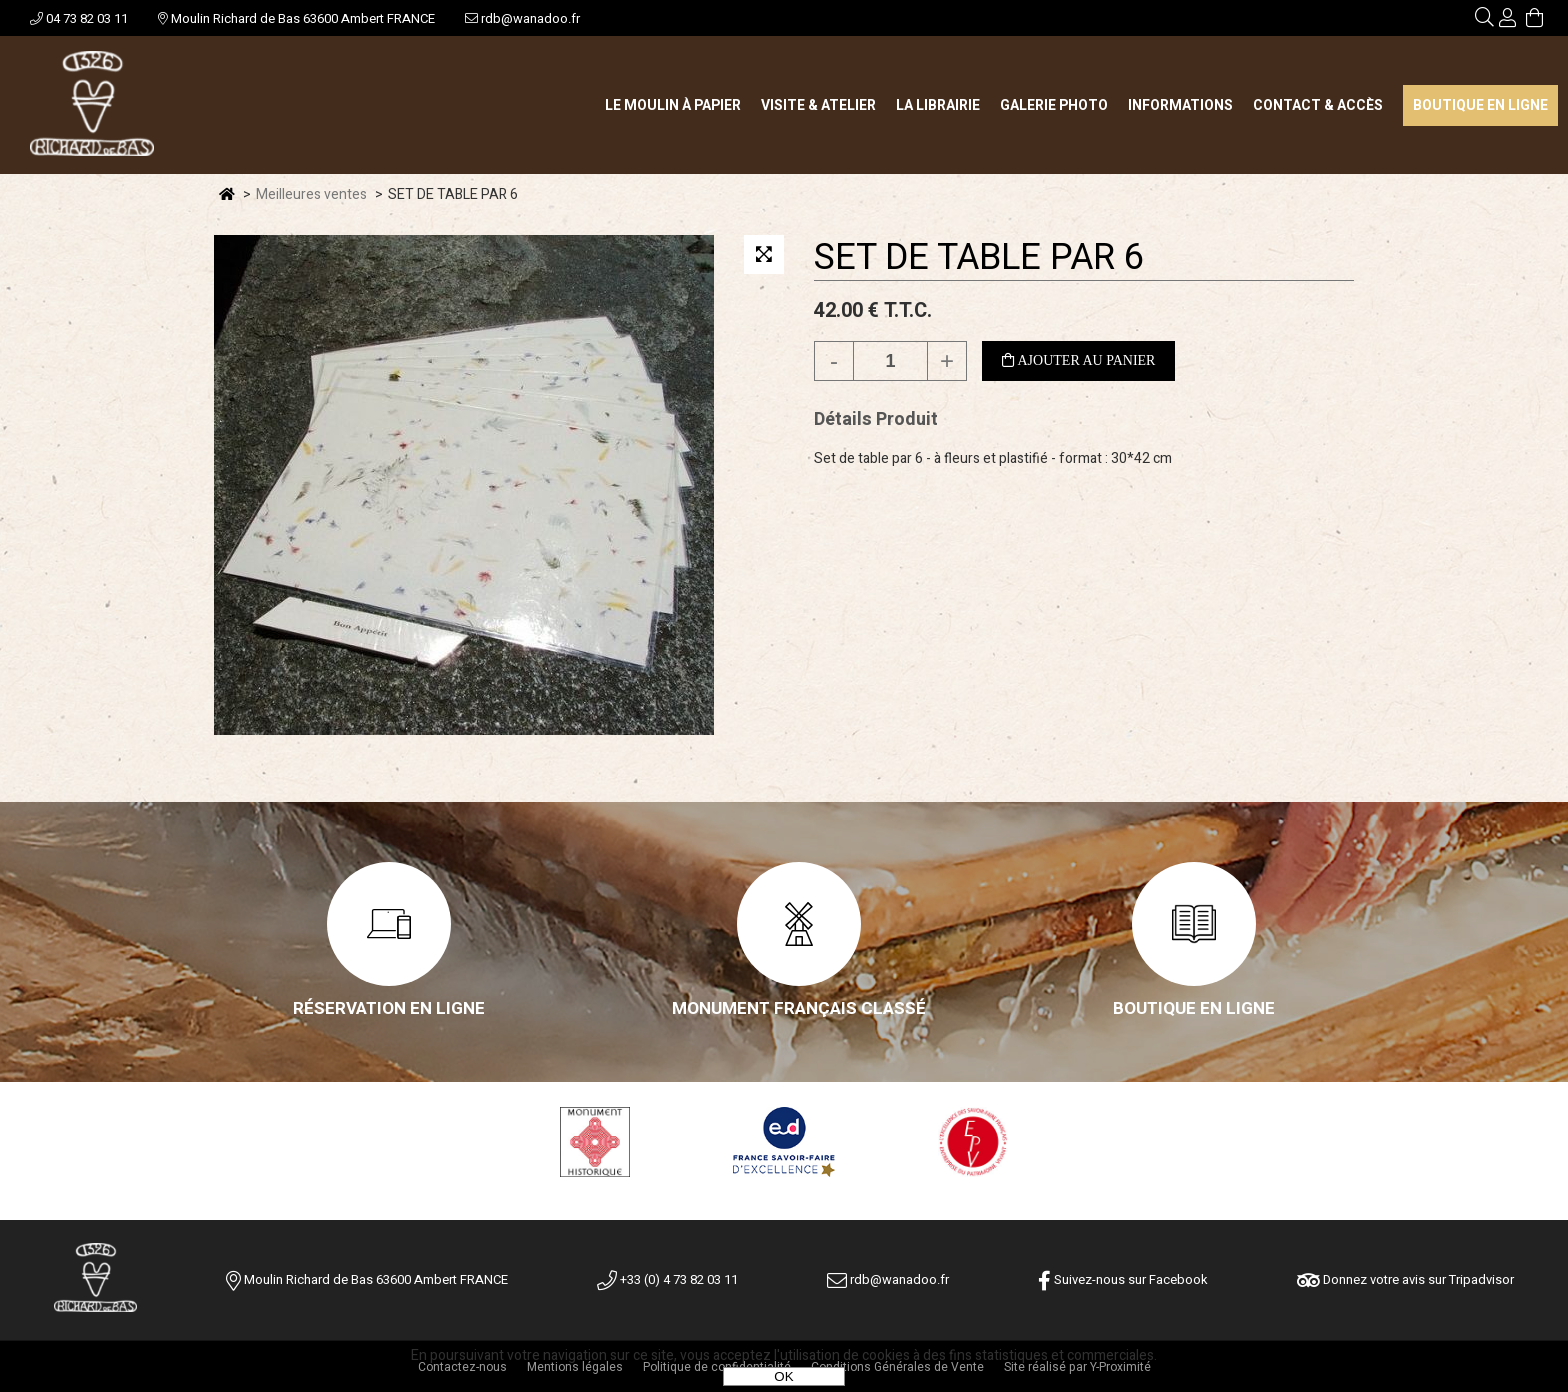 This screenshot has width=1568, height=1392. What do you see at coordinates (1405, 1279) in the screenshot?
I see `Donnez votre avis sur Tripadvisor` at bounding box center [1405, 1279].